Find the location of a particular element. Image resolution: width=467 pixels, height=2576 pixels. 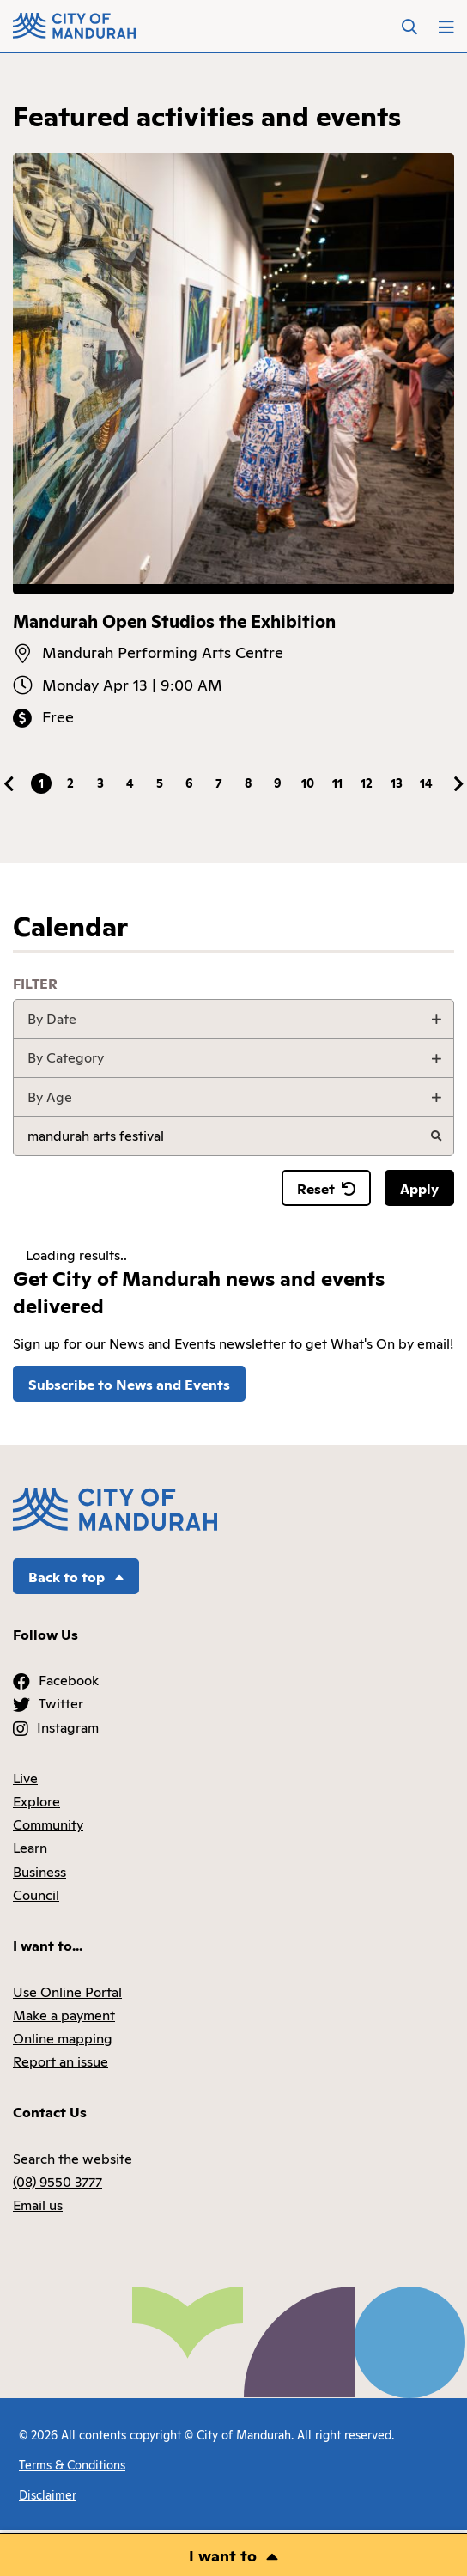

Instagram is located at coordinates (68, 1726).